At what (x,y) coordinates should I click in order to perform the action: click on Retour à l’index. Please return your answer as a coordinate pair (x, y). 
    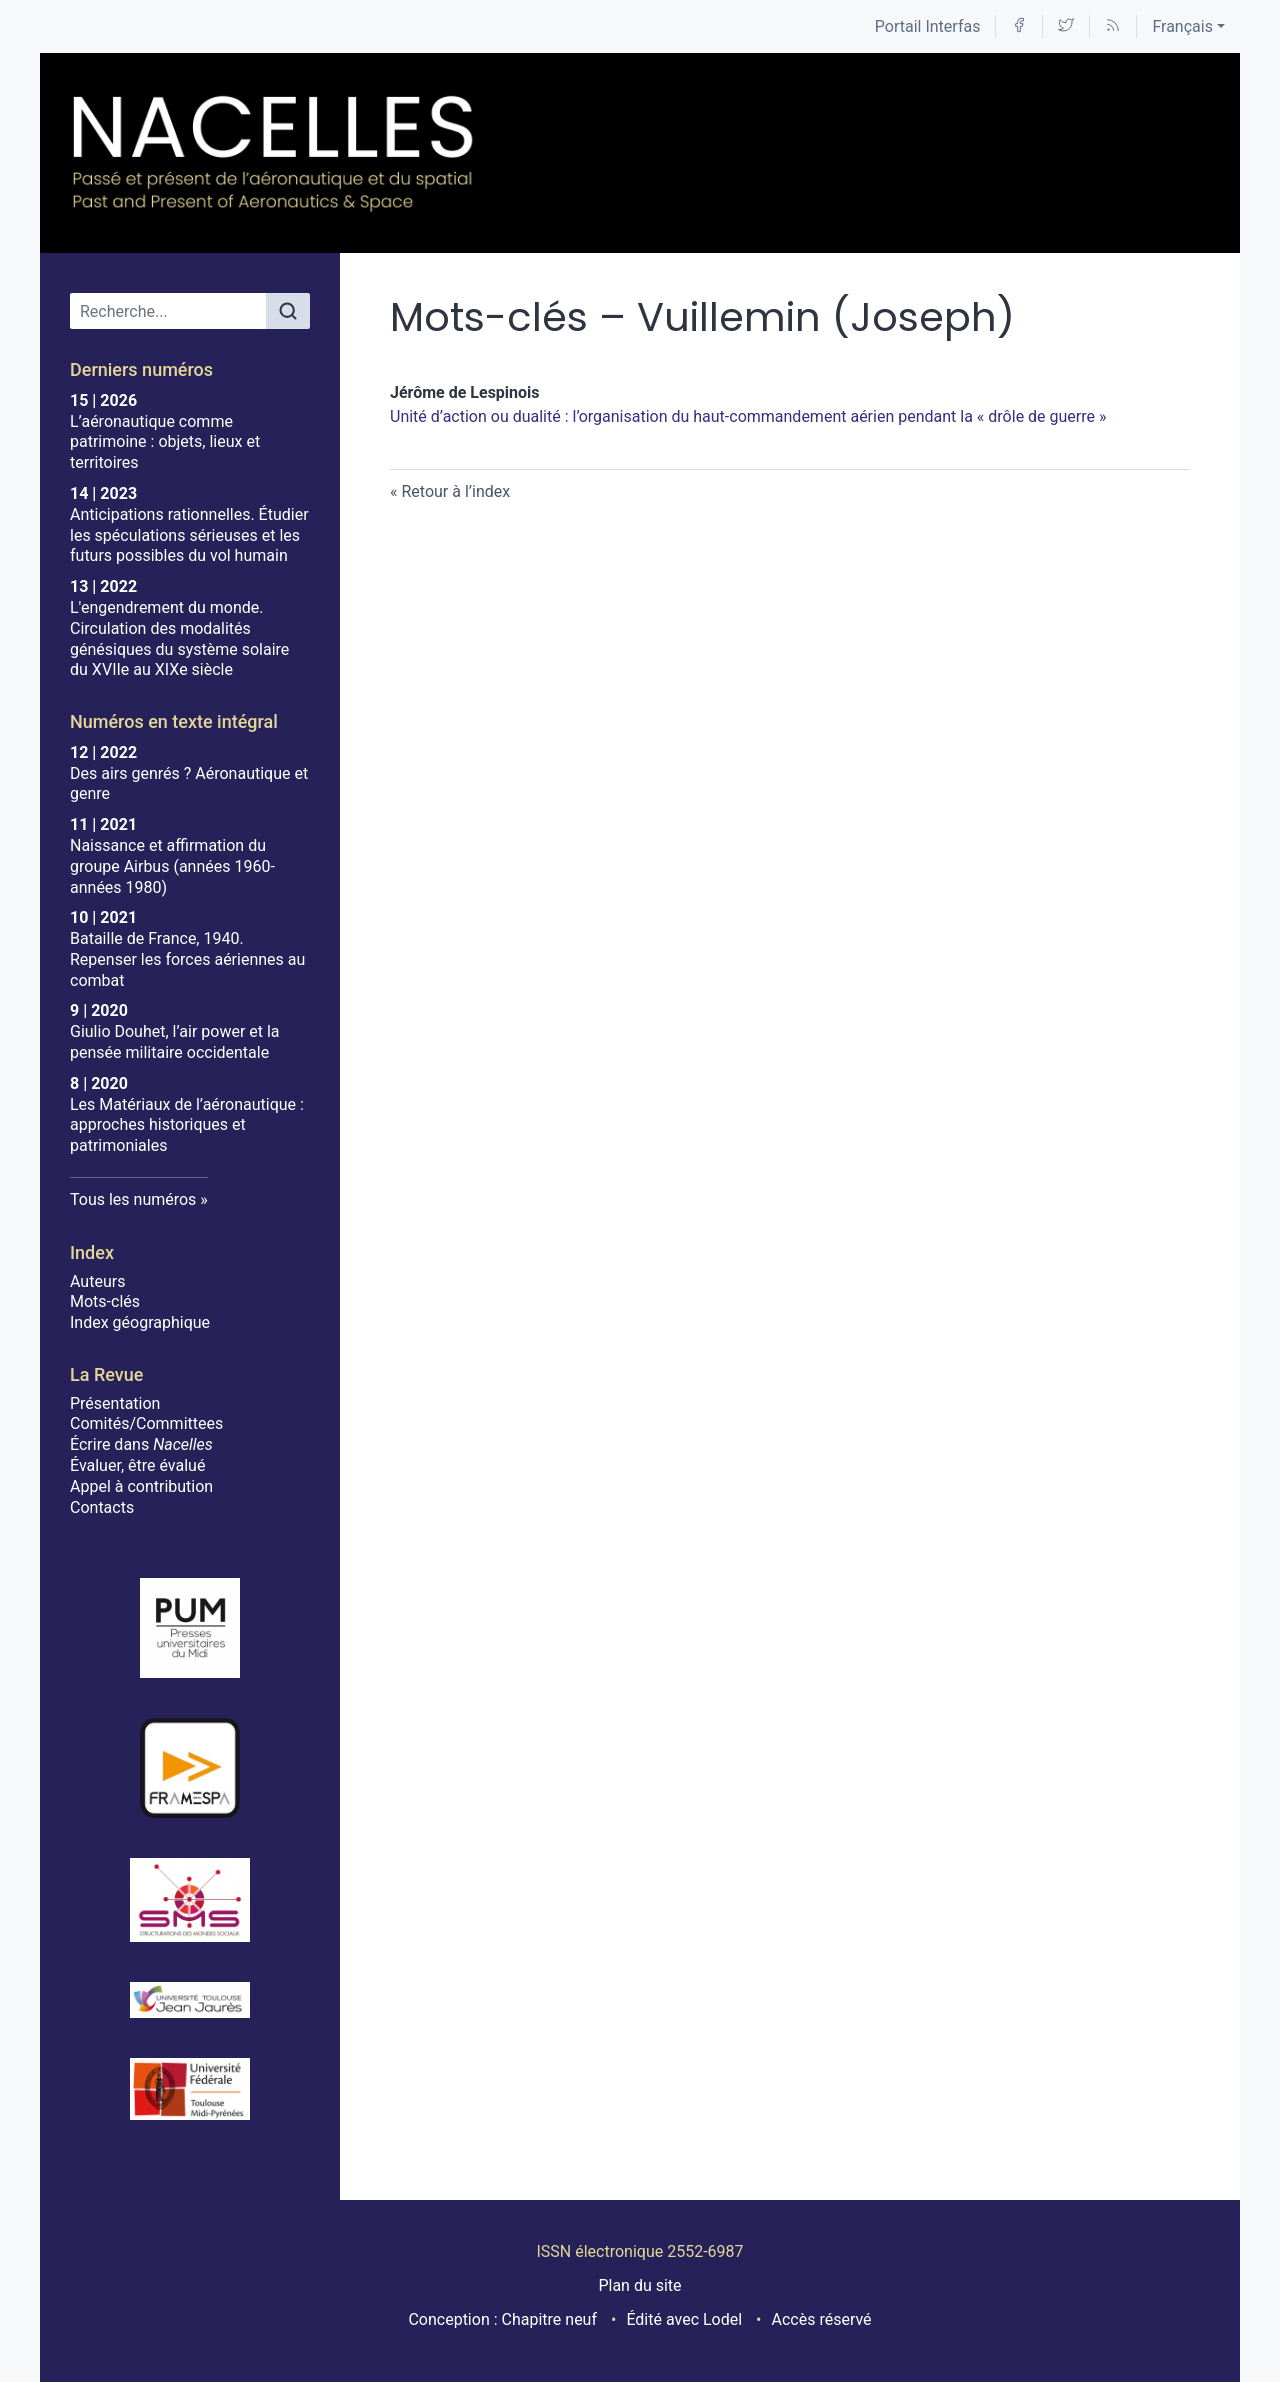
    Looking at the image, I should click on (455, 491).